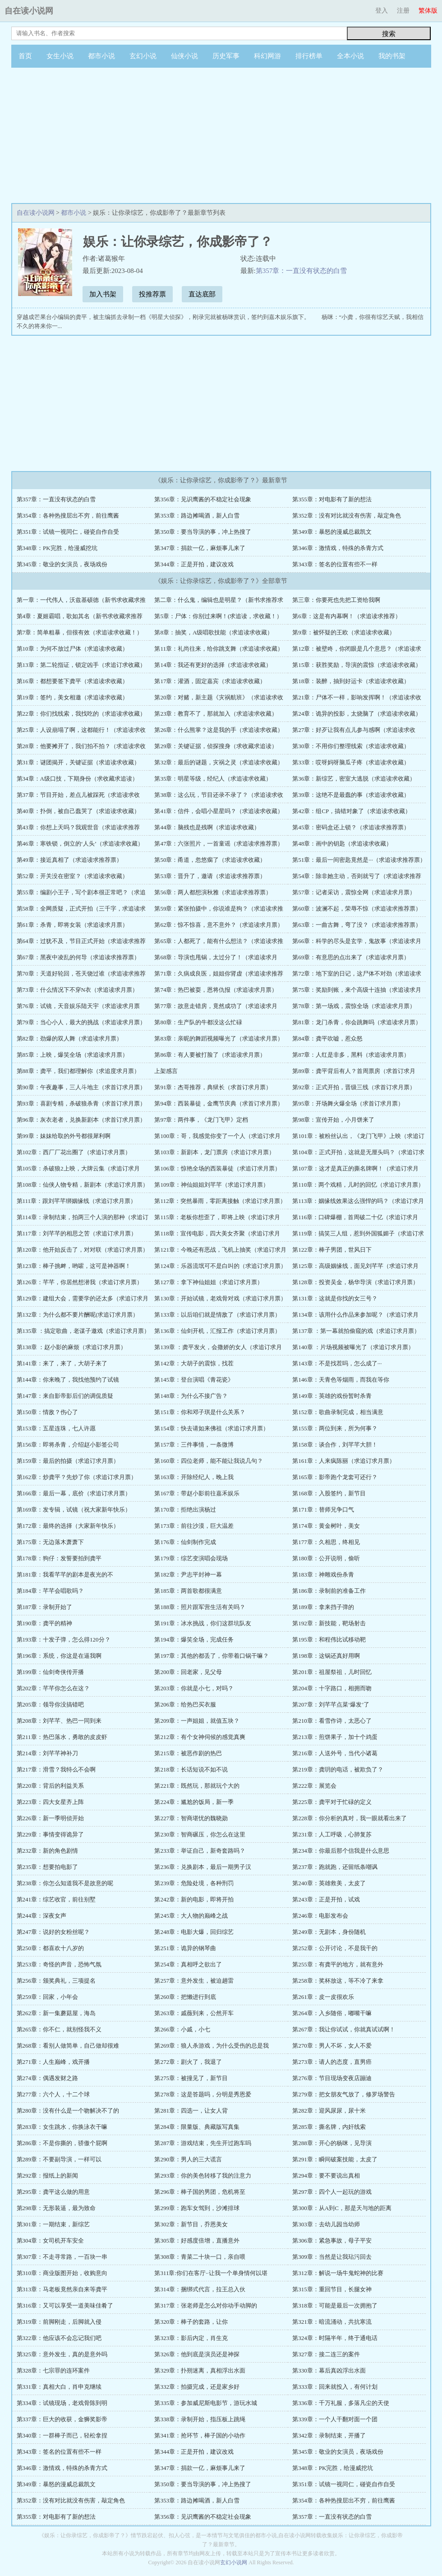 The height and width of the screenshot is (2576, 442). Describe the element at coordinates (351, 762) in the screenshot. I see `第33章：哎呀妈呀脑瓜子疼（求追读求收藏）` at that location.